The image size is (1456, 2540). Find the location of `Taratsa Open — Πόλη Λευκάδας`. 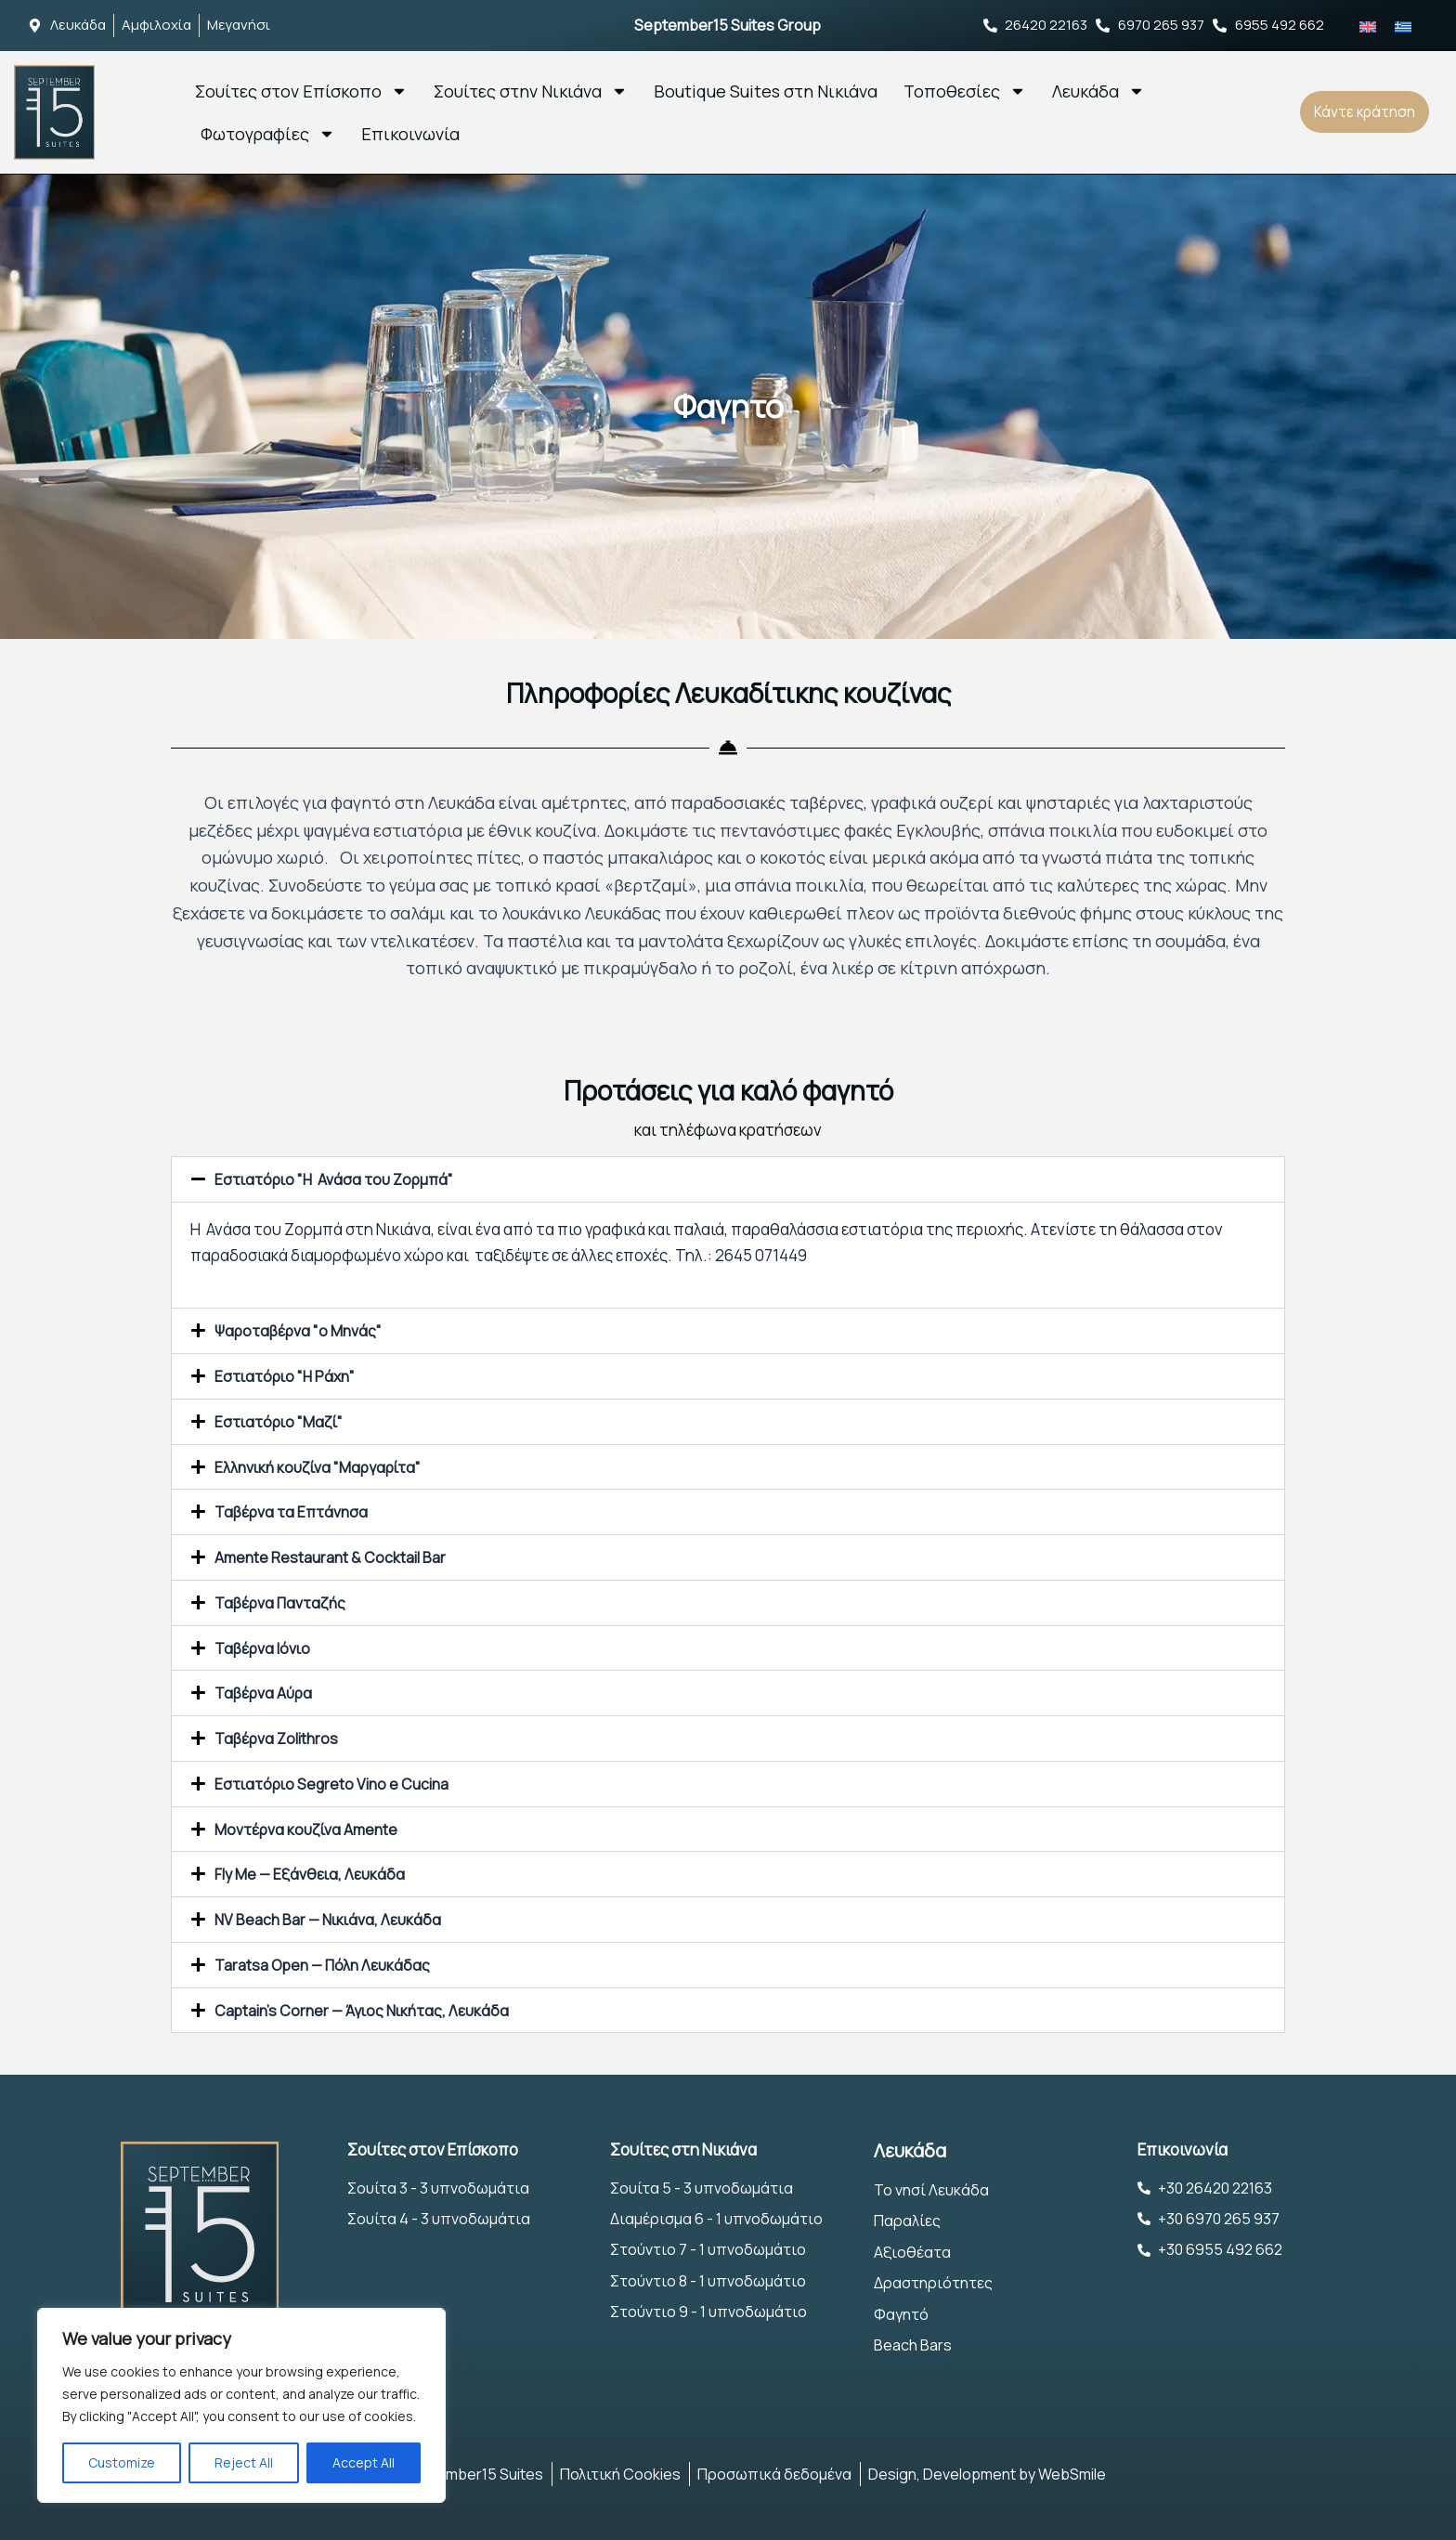

Taratsa Open — Πόλη Λευκάδας is located at coordinates (326, 1953).